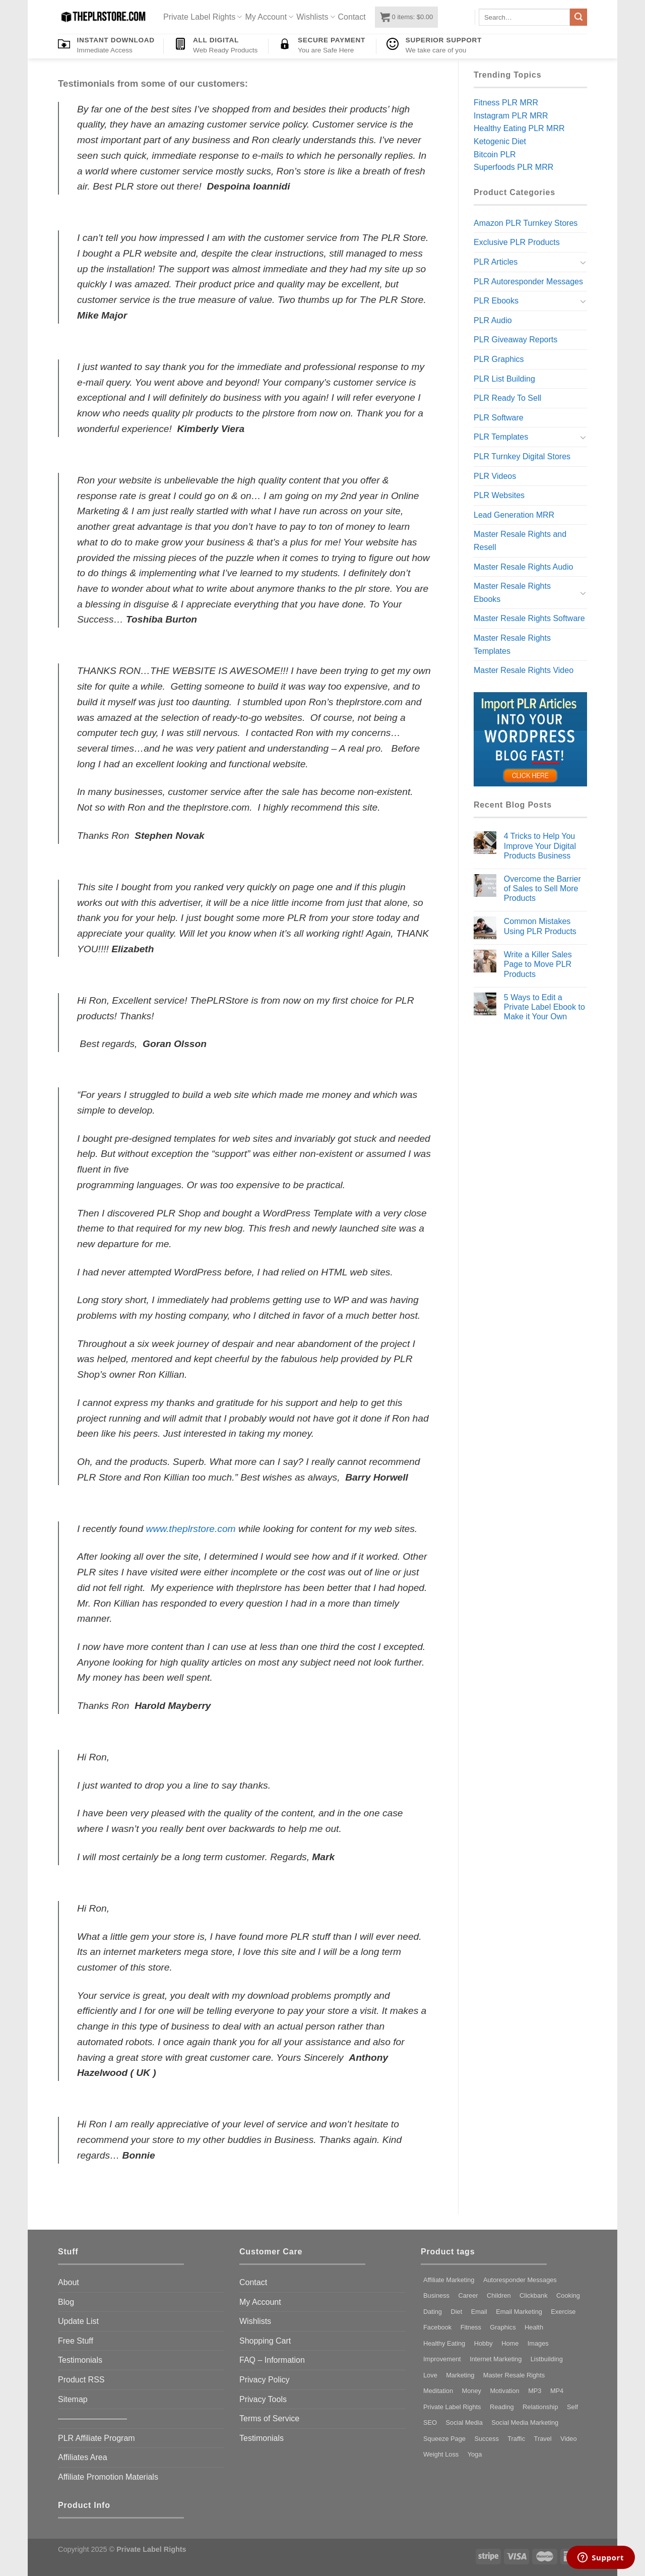 The image size is (645, 2576). I want to click on 5 Ways to Edit a Private Label Ebook to Make it Your Own, so click(544, 1007).